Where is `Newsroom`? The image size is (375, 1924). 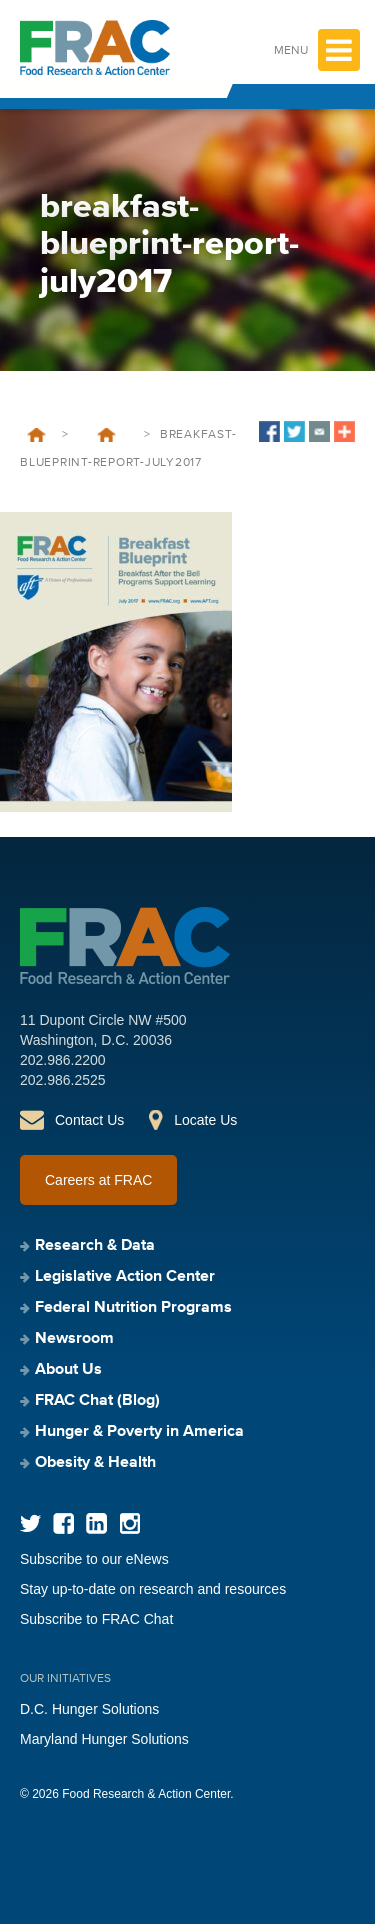 Newsroom is located at coordinates (74, 1339).